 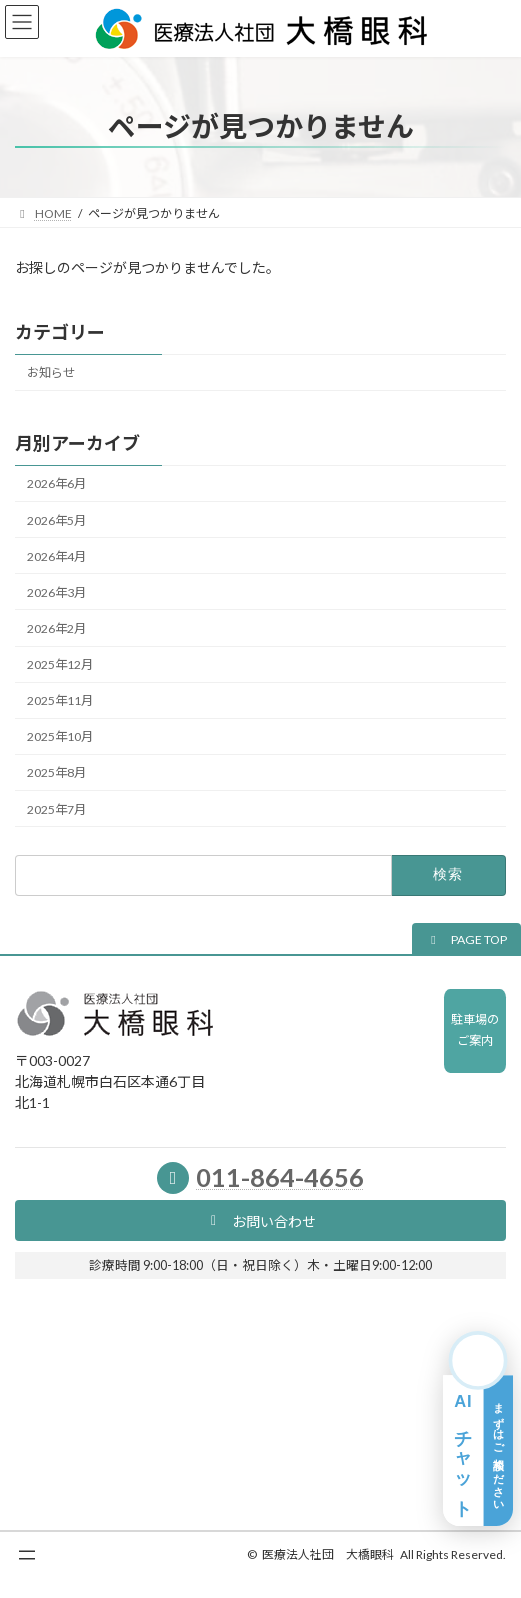 What do you see at coordinates (328, 1554) in the screenshot?
I see `医療法人社団 大橋眼科` at bounding box center [328, 1554].